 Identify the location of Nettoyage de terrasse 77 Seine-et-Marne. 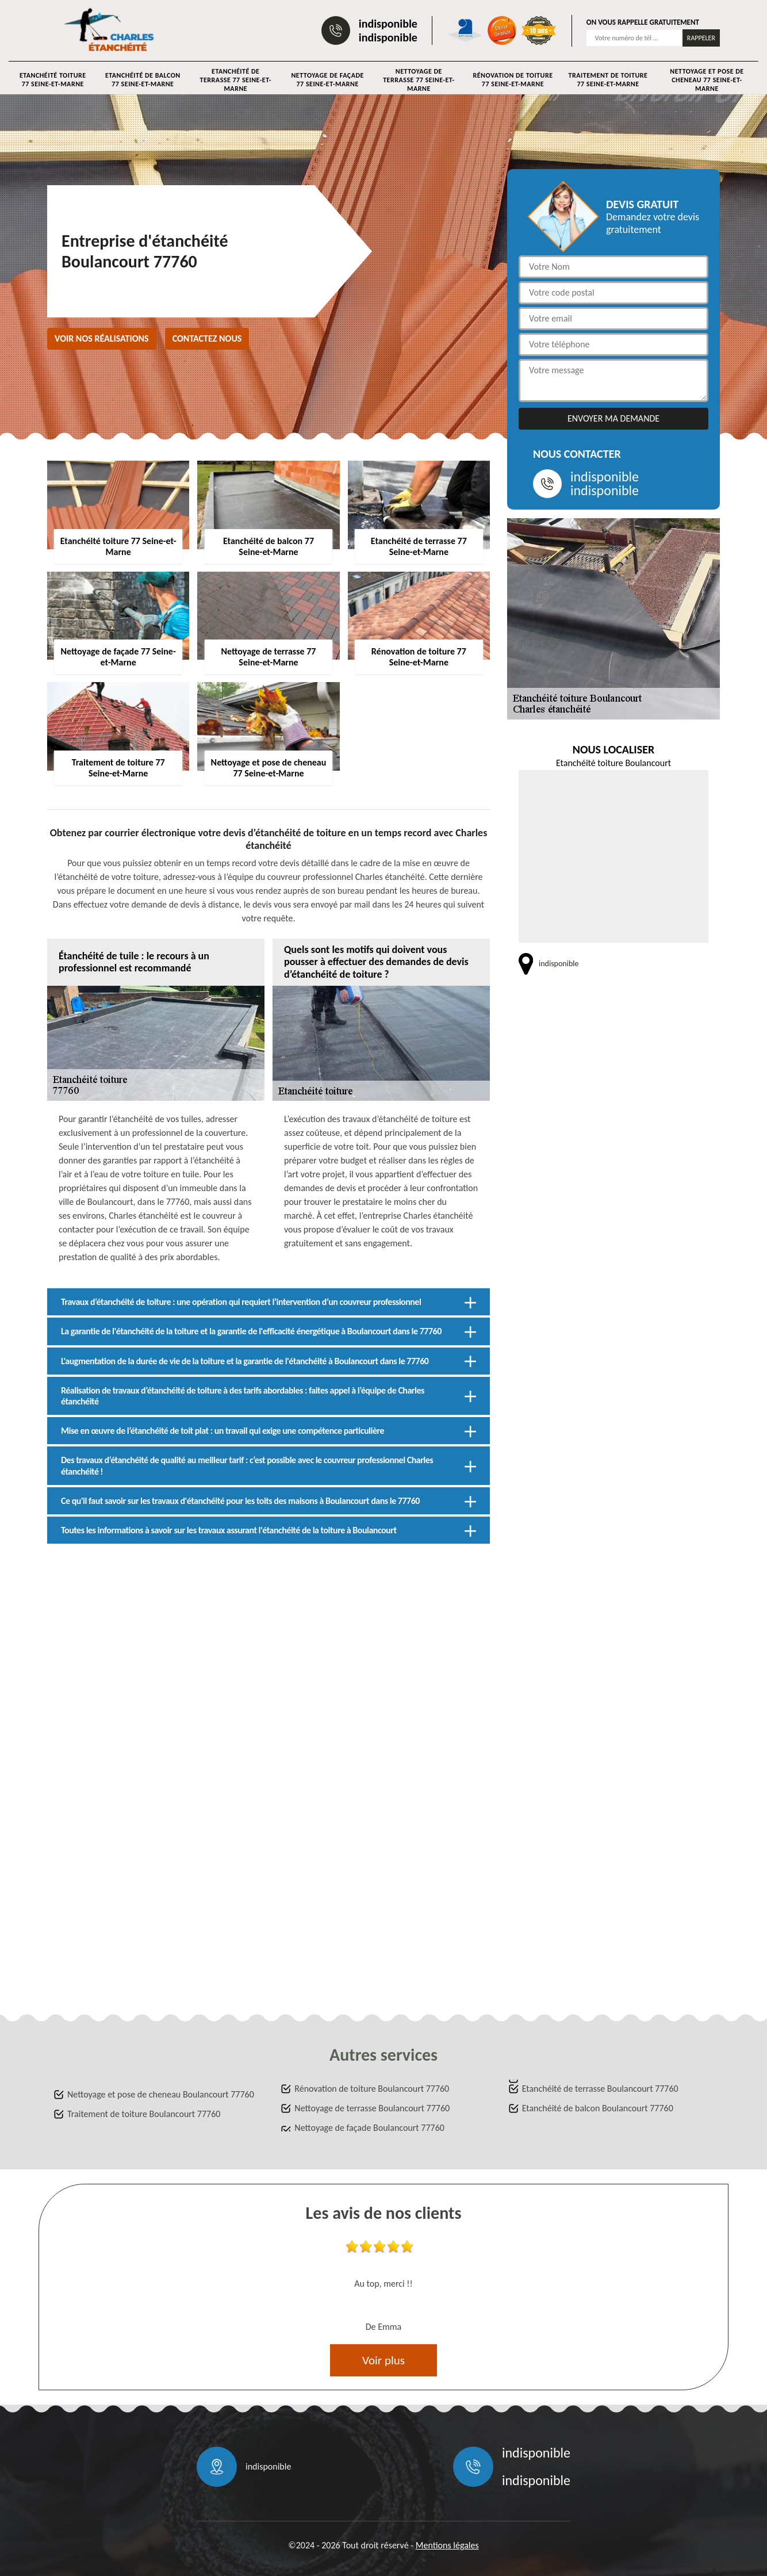
(418, 80).